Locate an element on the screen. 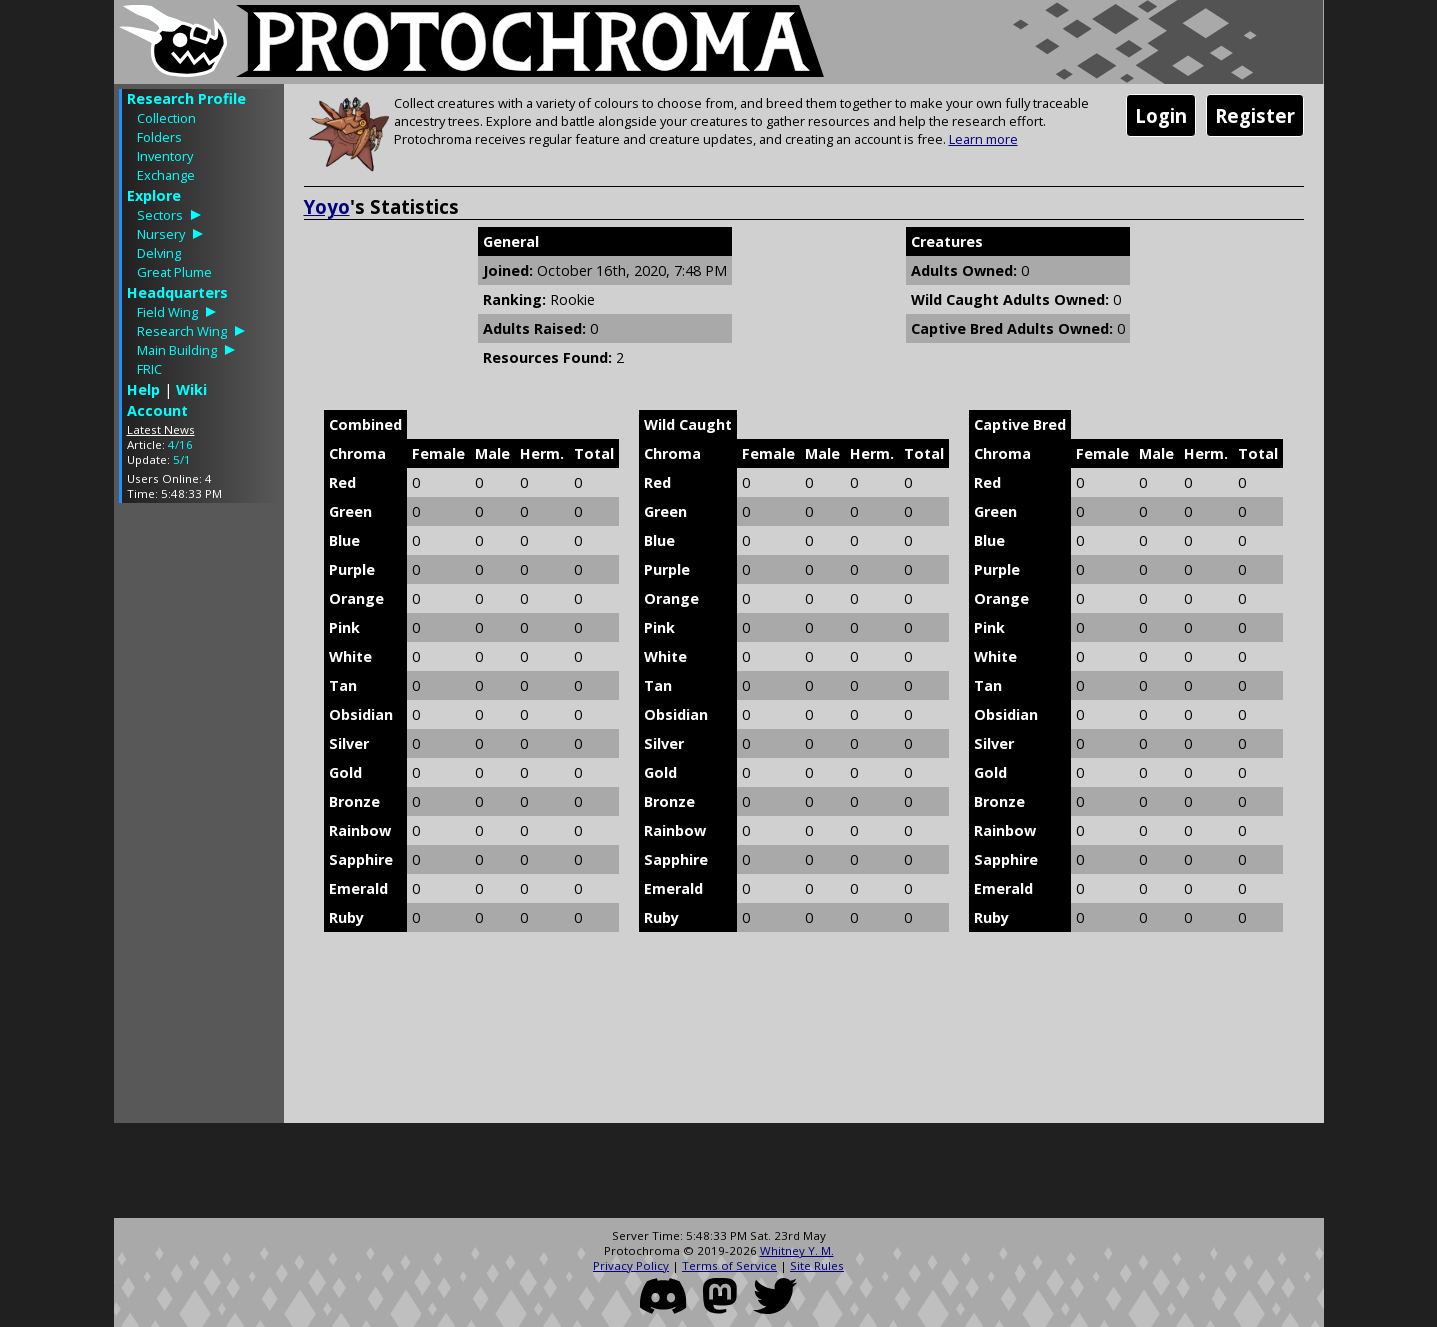  Account is located at coordinates (157, 410).